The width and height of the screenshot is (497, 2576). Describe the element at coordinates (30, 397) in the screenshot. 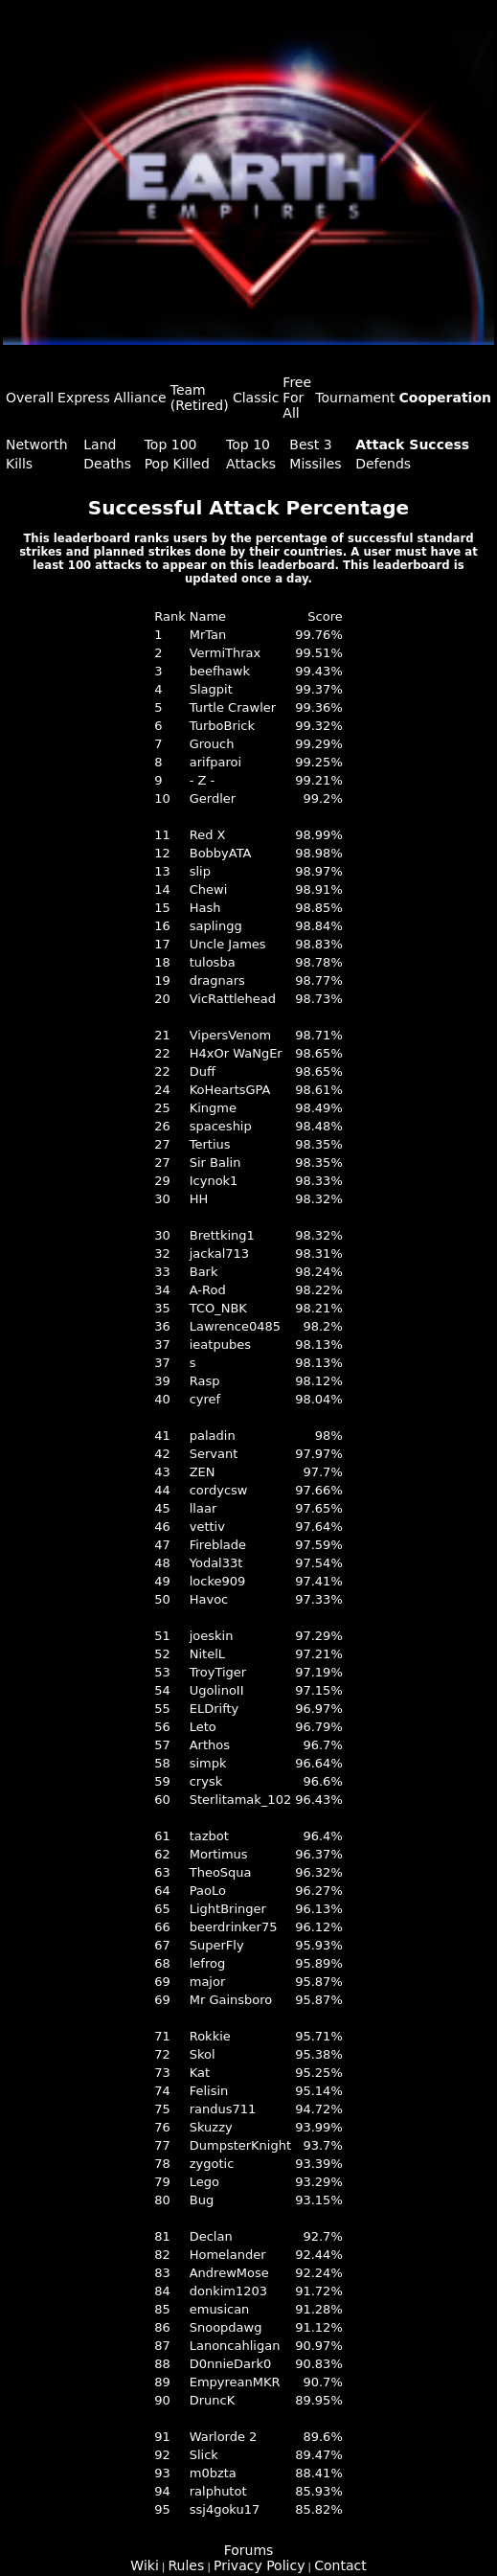

I see `Overall` at that location.